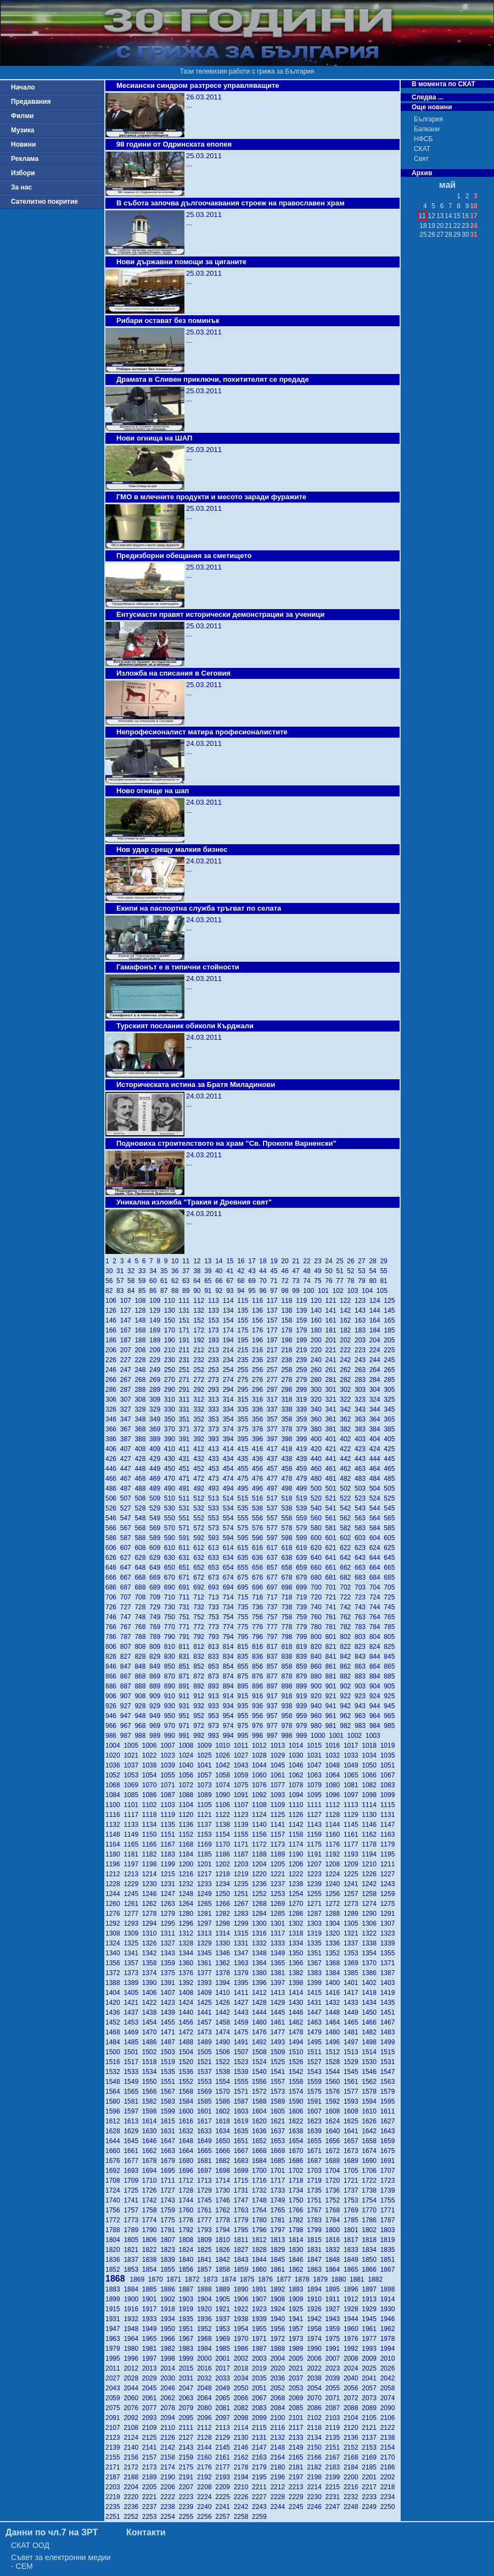 This screenshot has width=494, height=2576. What do you see at coordinates (133, 2052) in the screenshot?
I see `1501` at bounding box center [133, 2052].